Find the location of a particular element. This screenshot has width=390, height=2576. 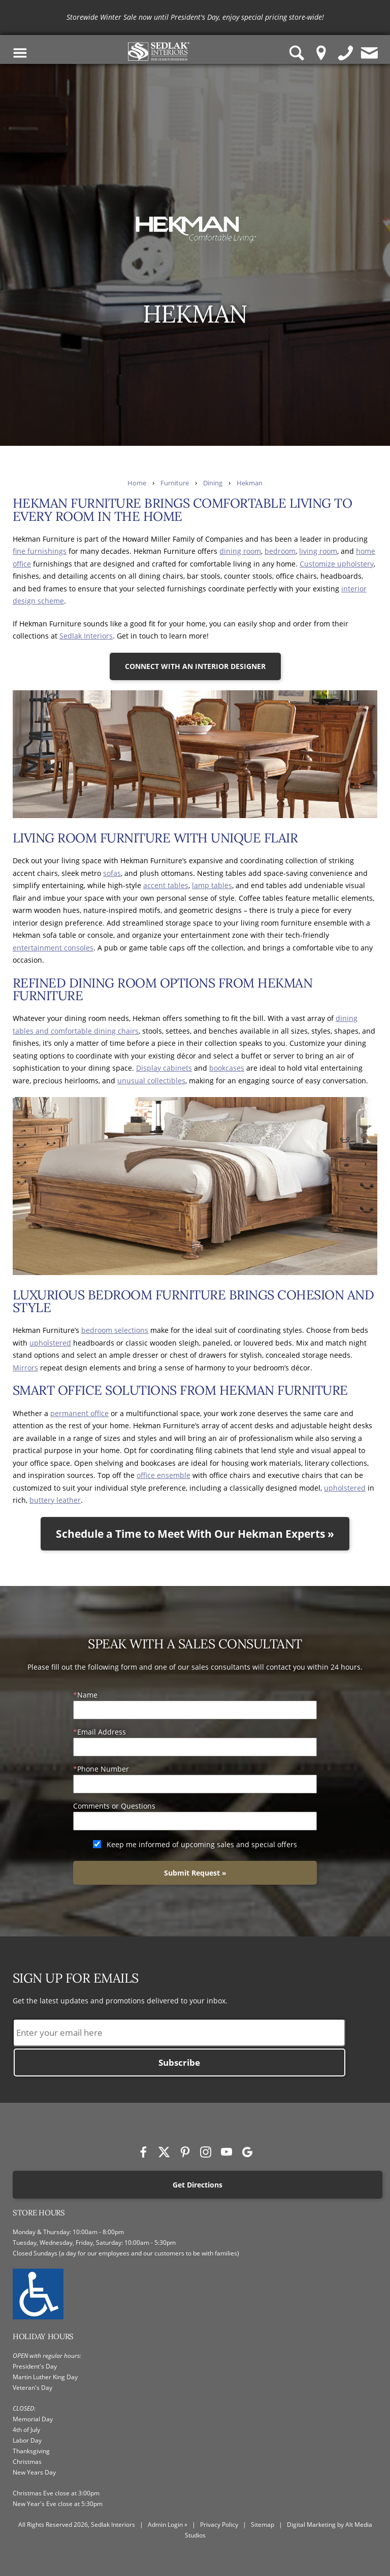

Admin Login » is located at coordinates (167, 2524).